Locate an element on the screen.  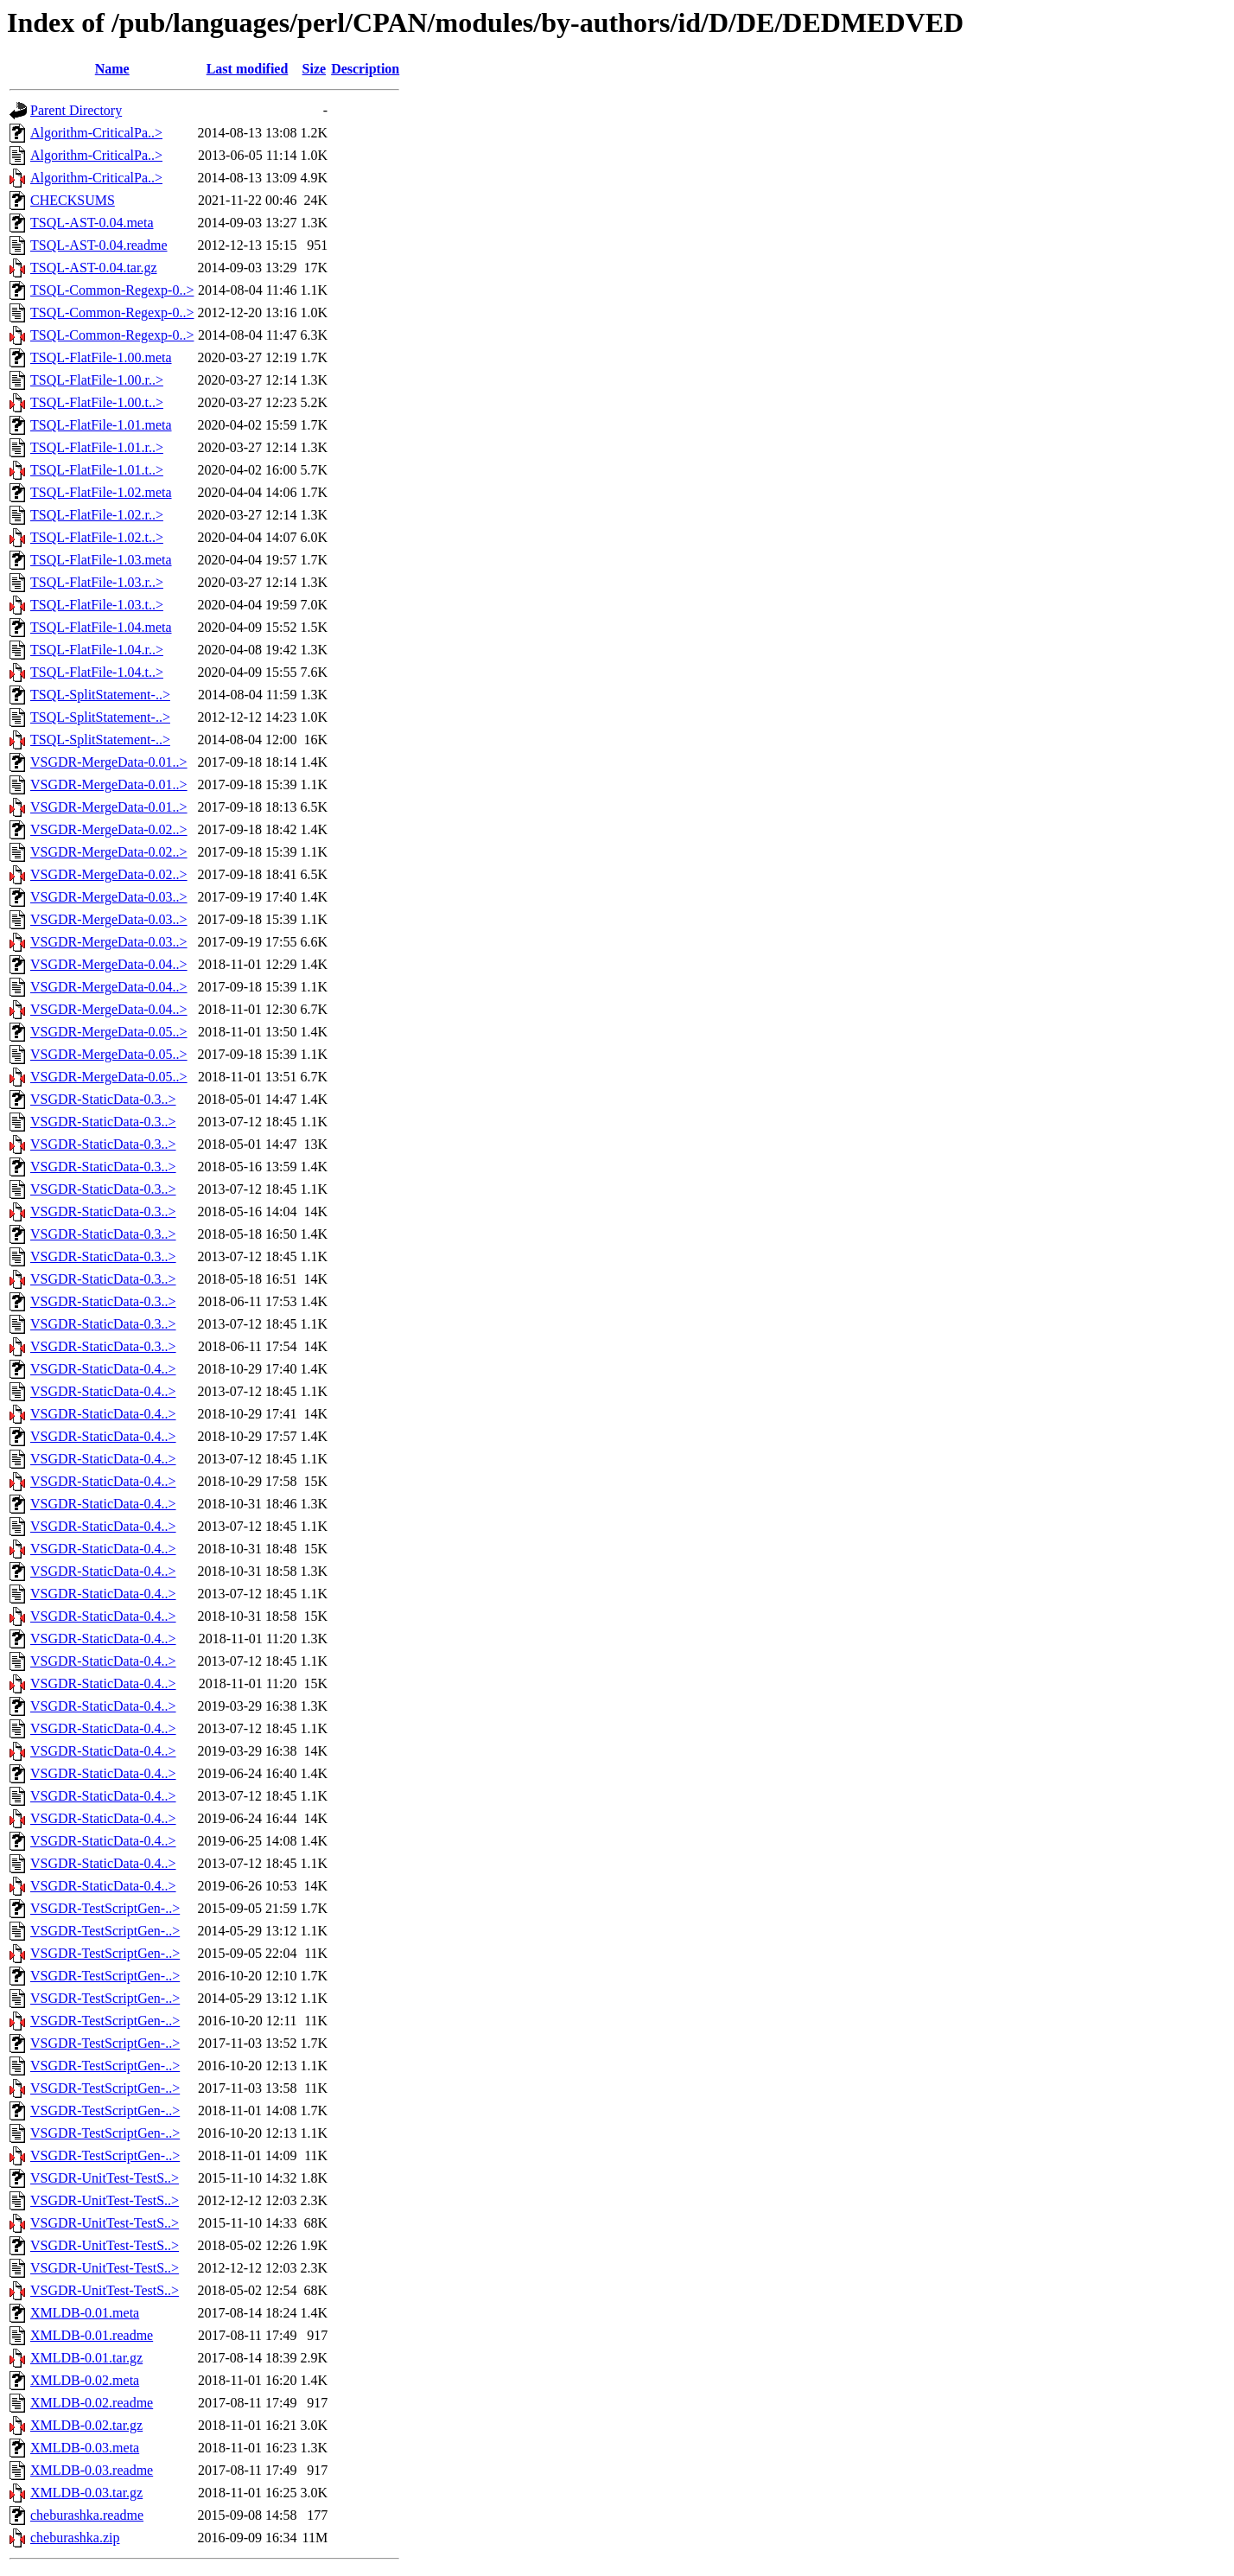
TSQL-AST-0.04.readme is located at coordinates (99, 245).